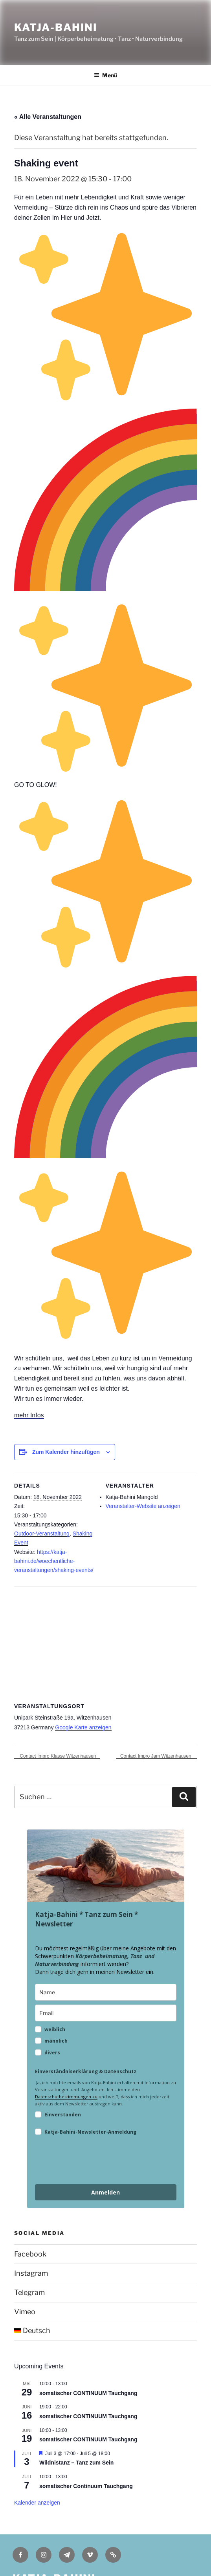 This screenshot has height=2576, width=211. What do you see at coordinates (54, 1561) in the screenshot?
I see `https://katja-bahini.de/woechentliche-veranstaltungen/shaking-events/` at bounding box center [54, 1561].